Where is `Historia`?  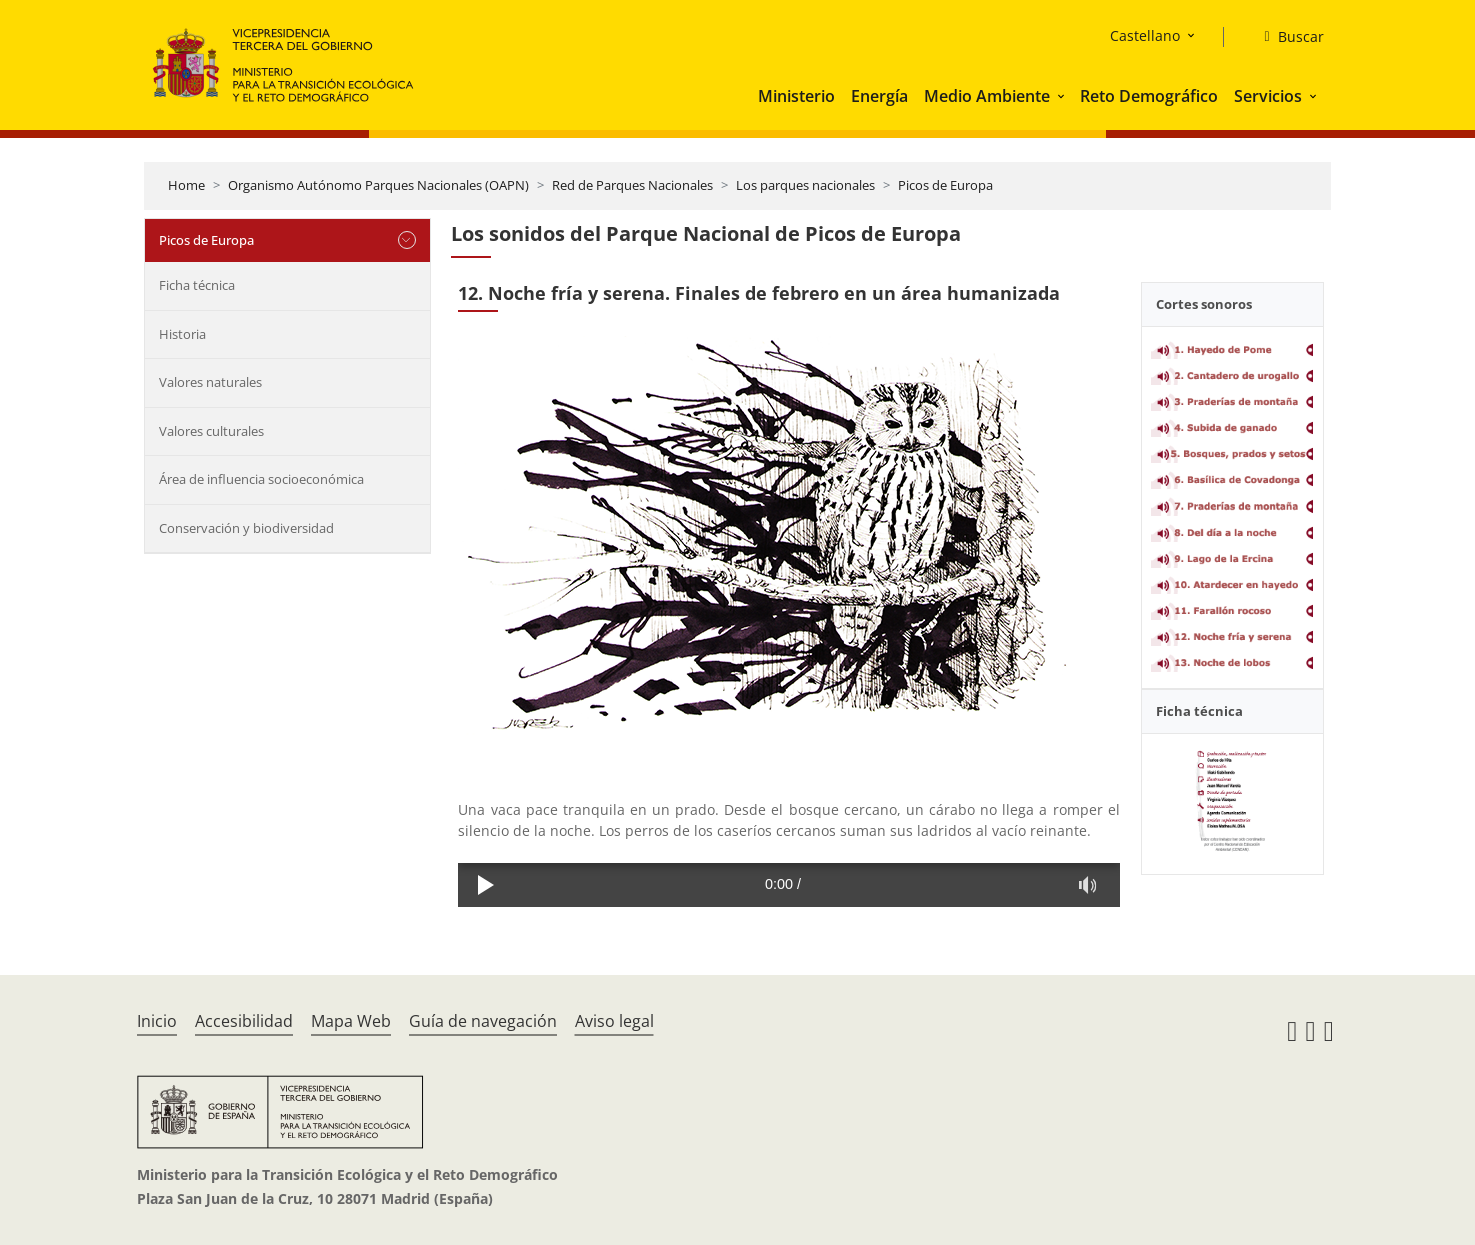
Historia is located at coordinates (182, 334).